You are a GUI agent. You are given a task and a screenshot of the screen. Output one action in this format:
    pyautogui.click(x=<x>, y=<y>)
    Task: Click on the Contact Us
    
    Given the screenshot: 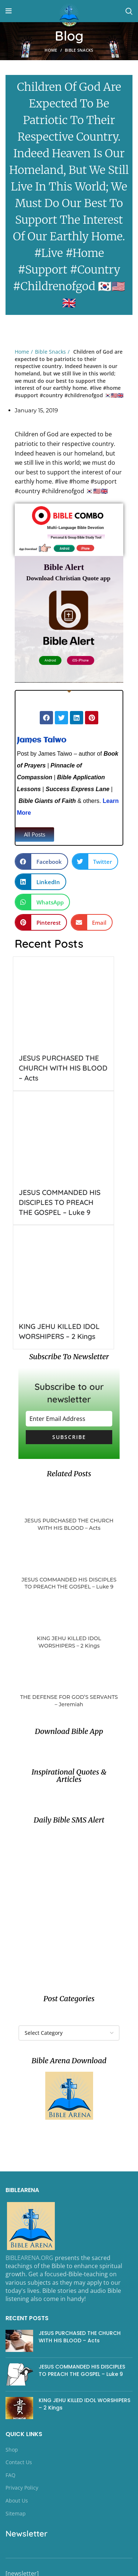 What is the action you would take?
    pyautogui.click(x=19, y=2462)
    